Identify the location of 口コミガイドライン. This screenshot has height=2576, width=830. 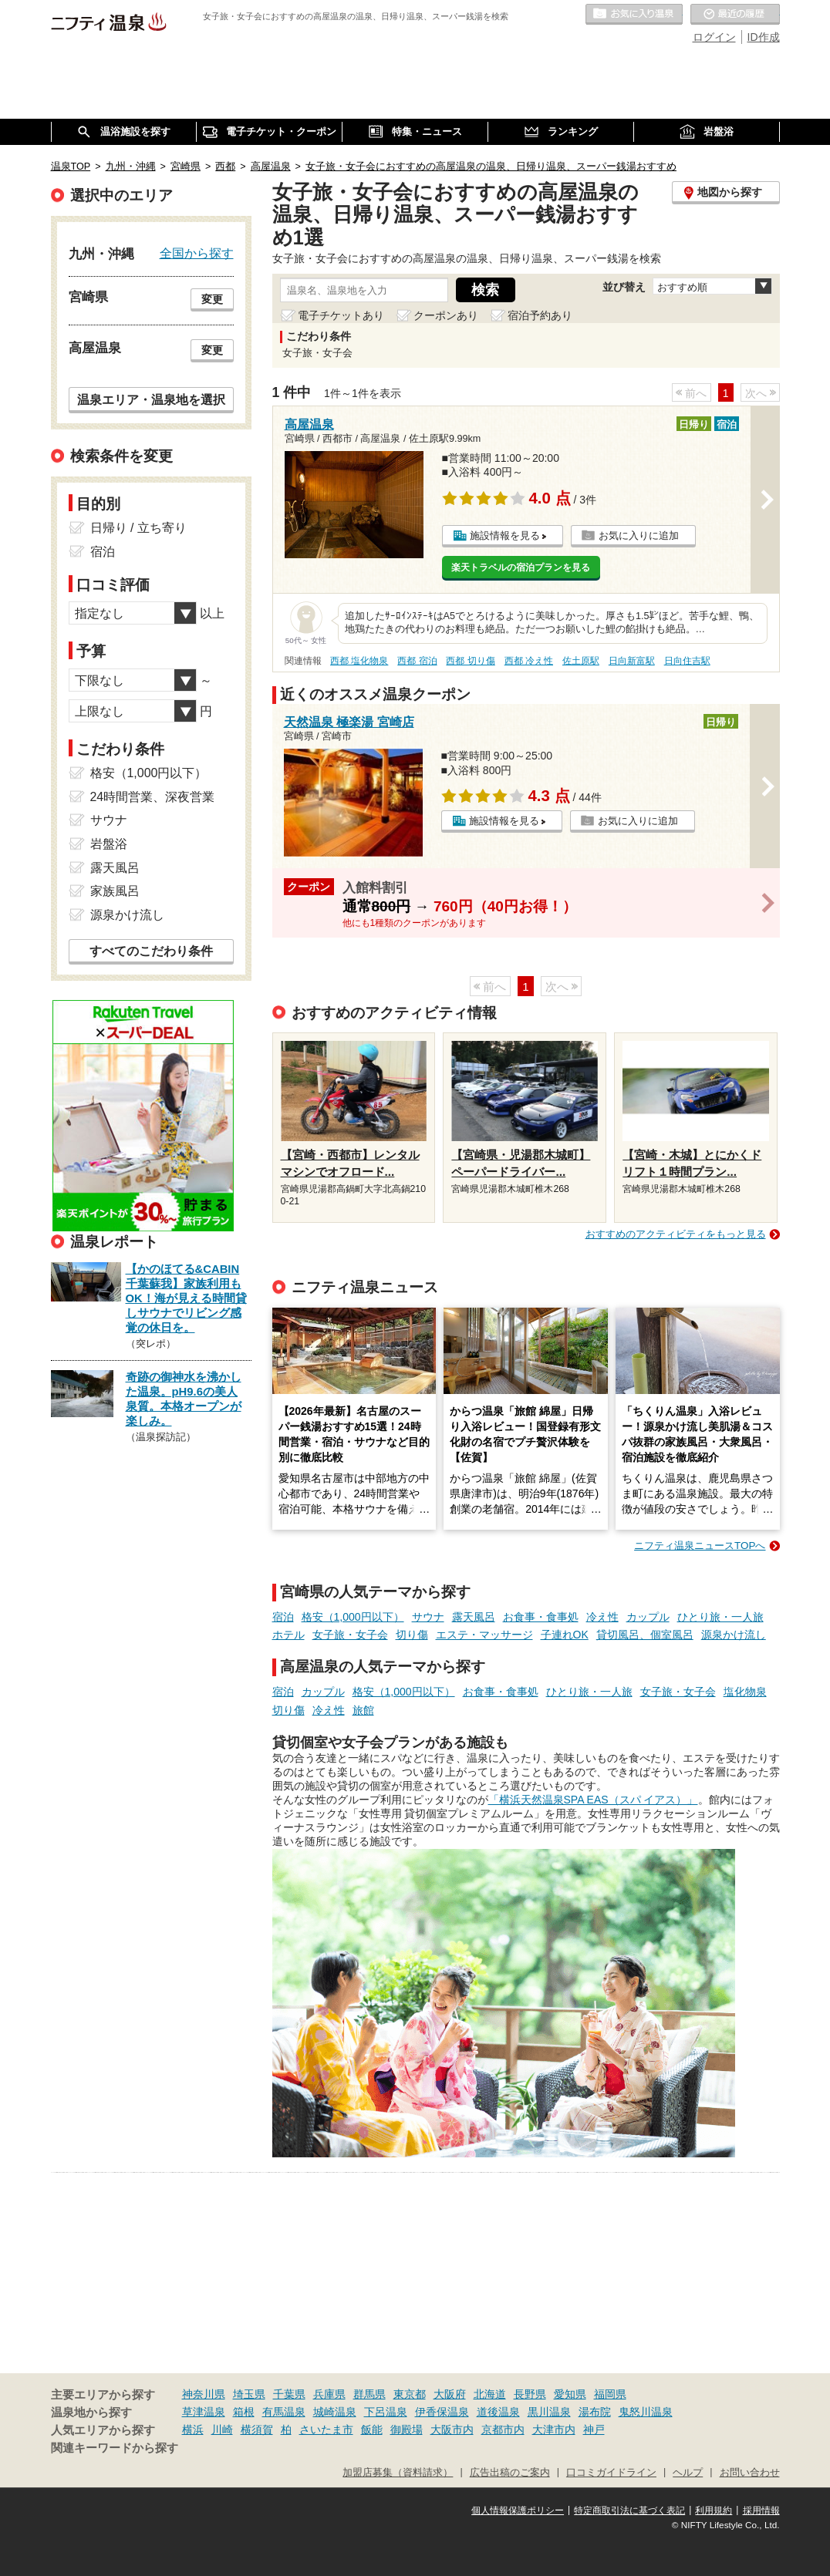
(611, 2472).